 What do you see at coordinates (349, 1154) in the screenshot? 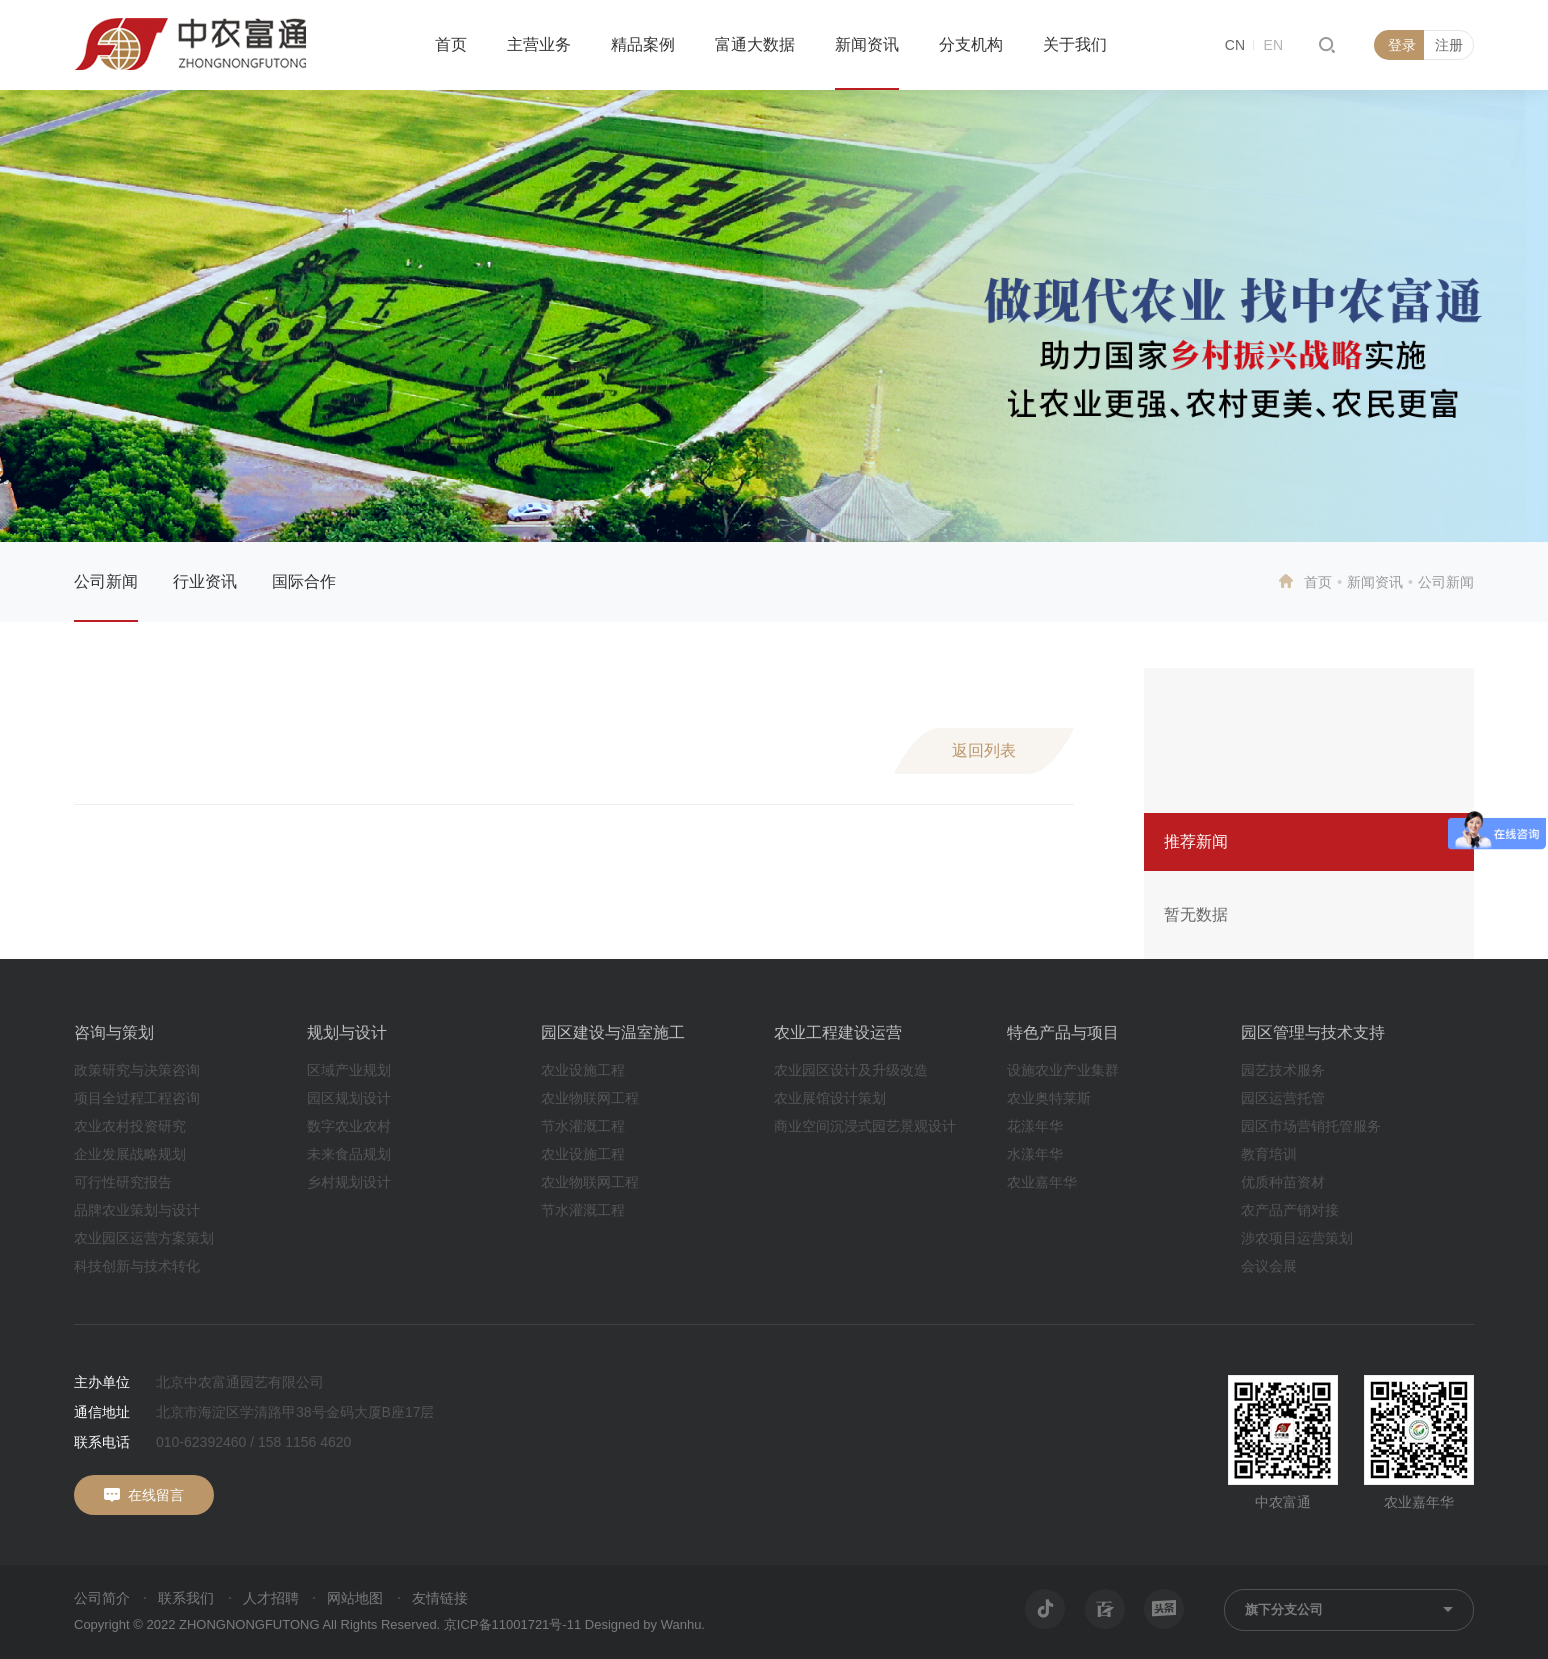
I see `未来食品规划` at bounding box center [349, 1154].